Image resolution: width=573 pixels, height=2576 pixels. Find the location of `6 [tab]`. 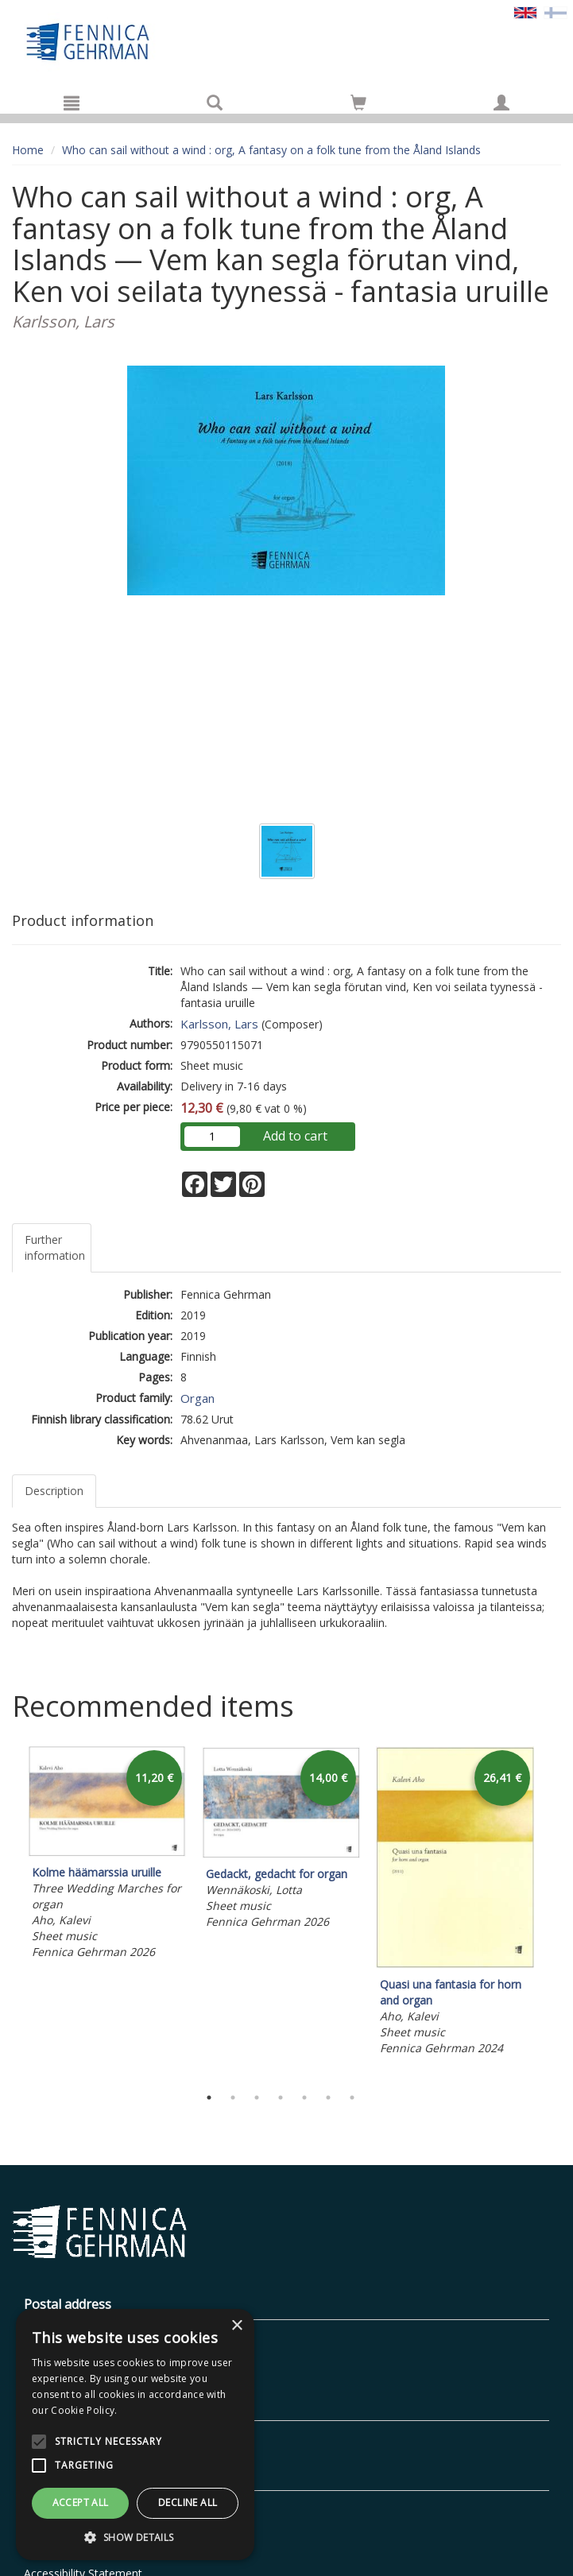

6 [tab] is located at coordinates (328, 2097).